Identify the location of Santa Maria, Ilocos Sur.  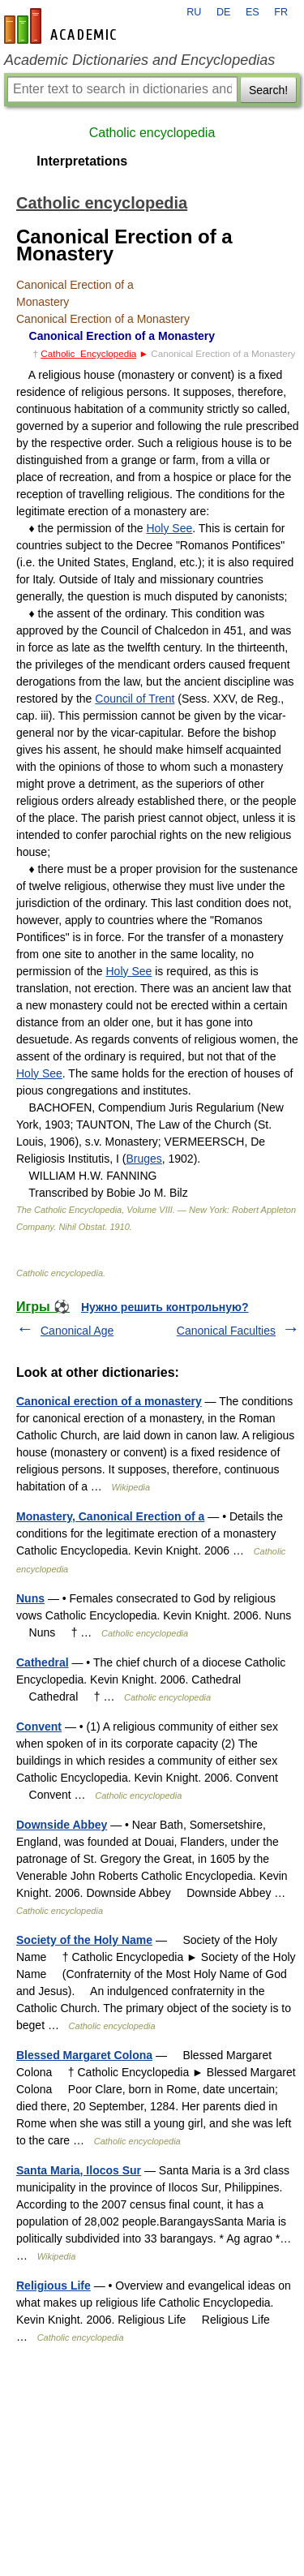
(78, 2170).